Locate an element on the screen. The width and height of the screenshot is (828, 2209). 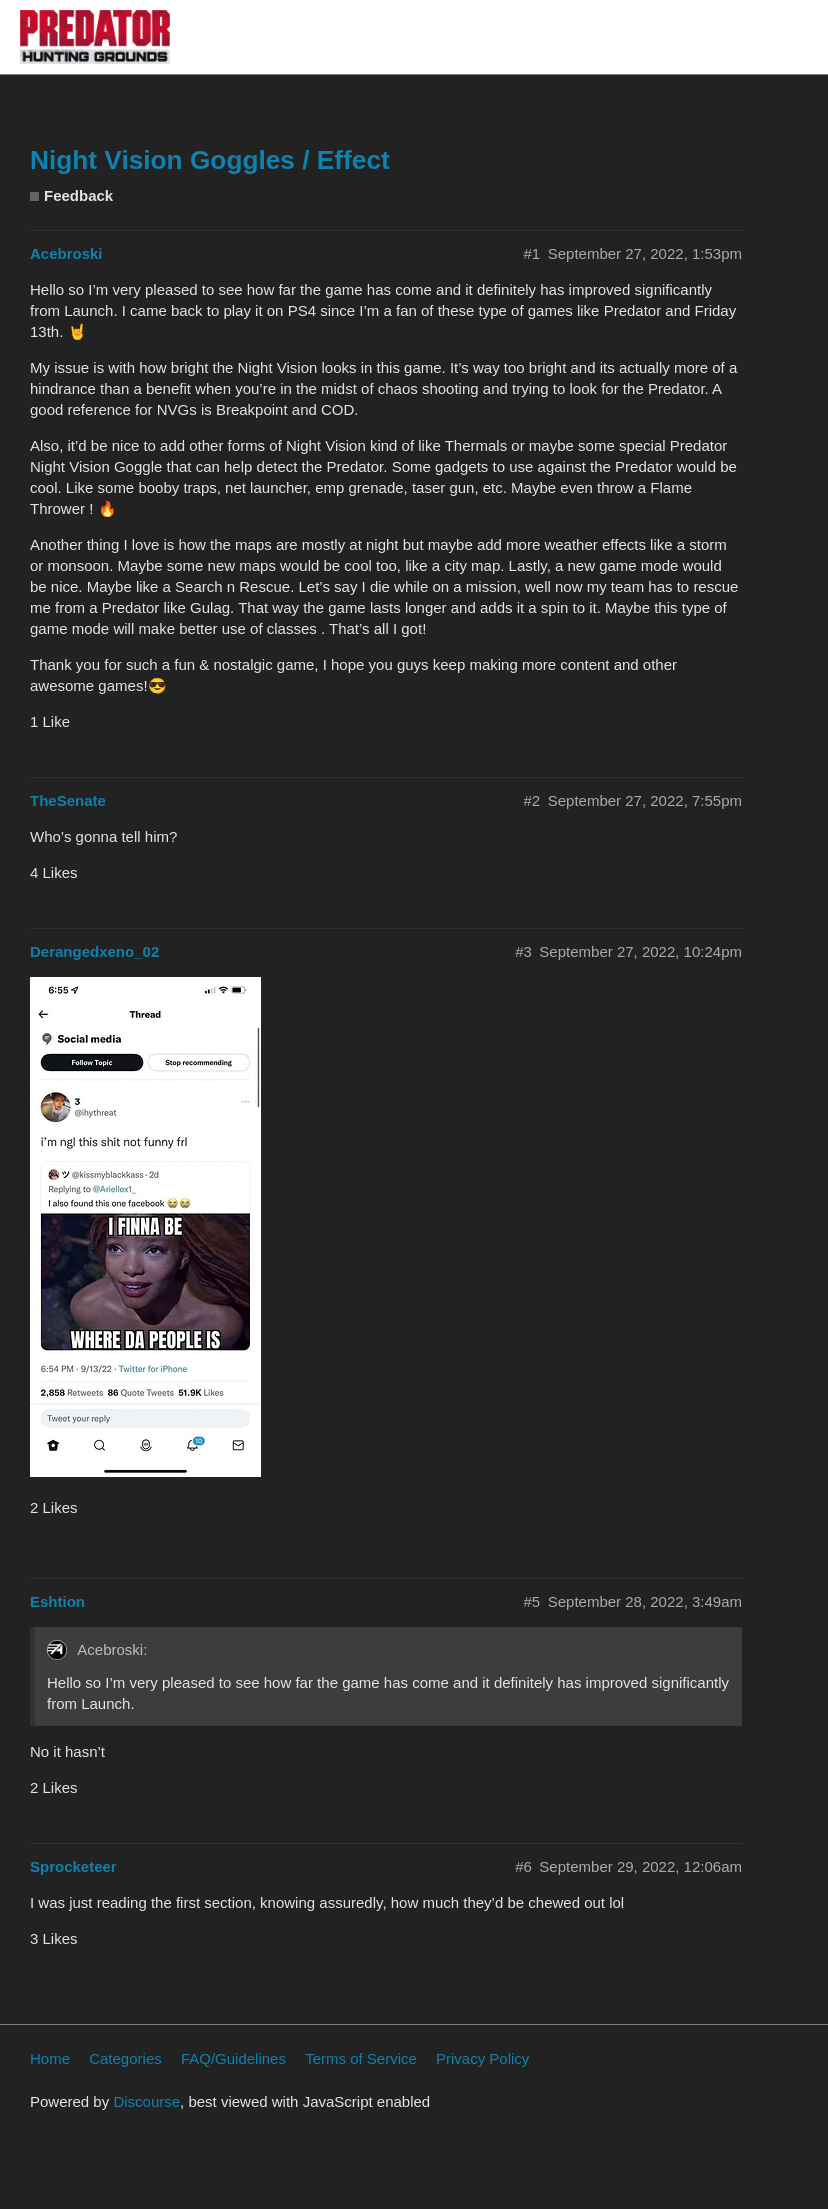
Privacy Policy is located at coordinates (482, 2058).